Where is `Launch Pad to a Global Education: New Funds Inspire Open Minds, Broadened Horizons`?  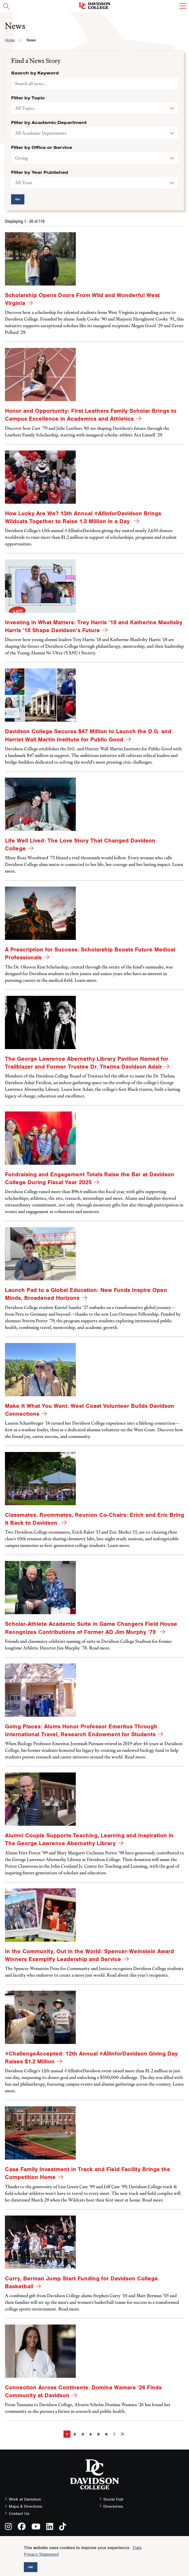
Launch Pad to a Global Education: New Funds Inspire Open Minds, Broadened Horizons is located at coordinates (86, 1294).